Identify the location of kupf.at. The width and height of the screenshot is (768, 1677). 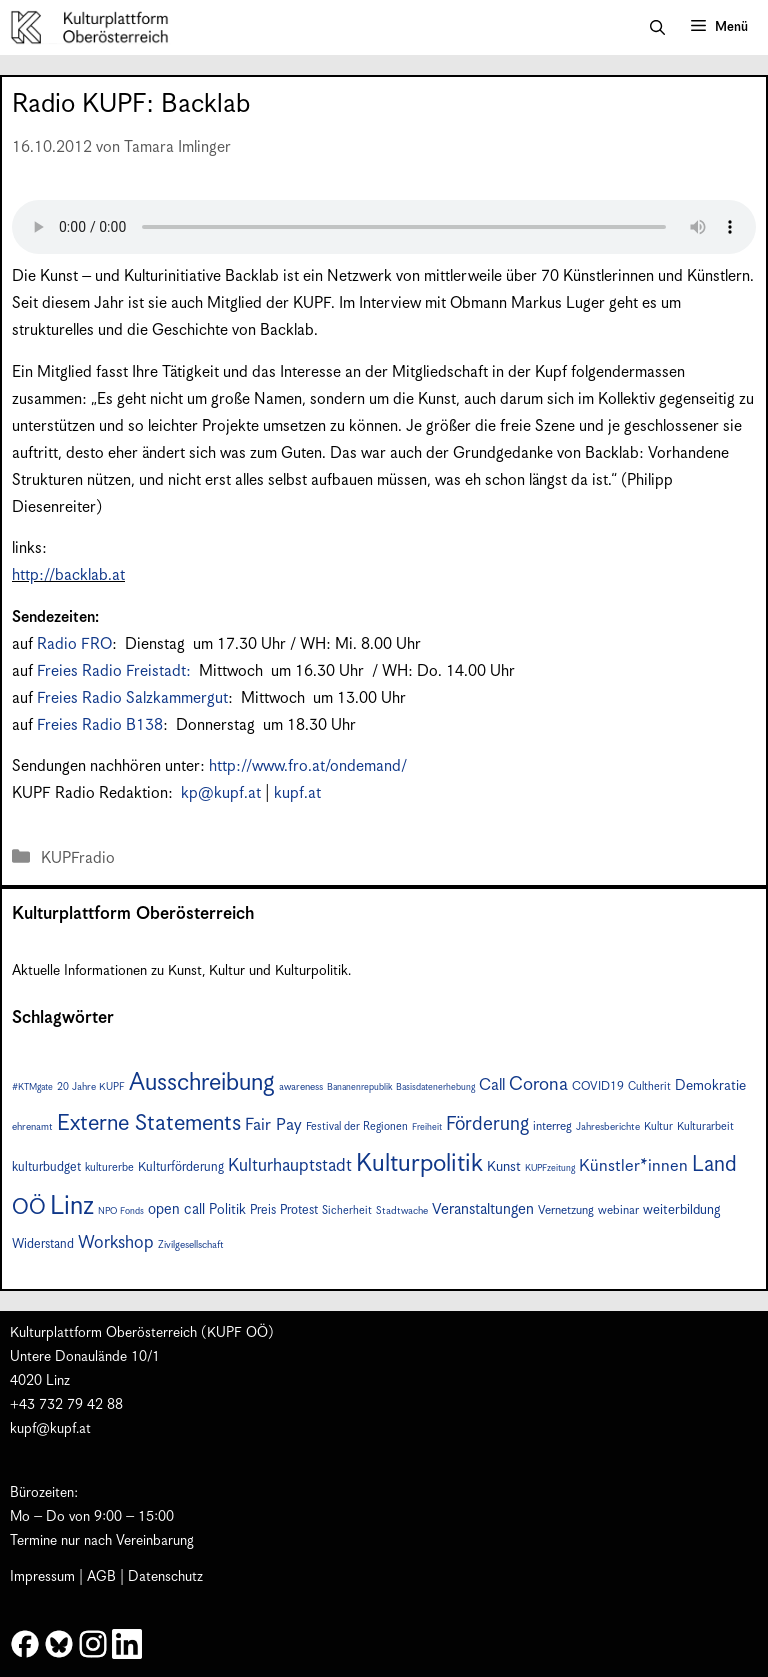
(297, 793).